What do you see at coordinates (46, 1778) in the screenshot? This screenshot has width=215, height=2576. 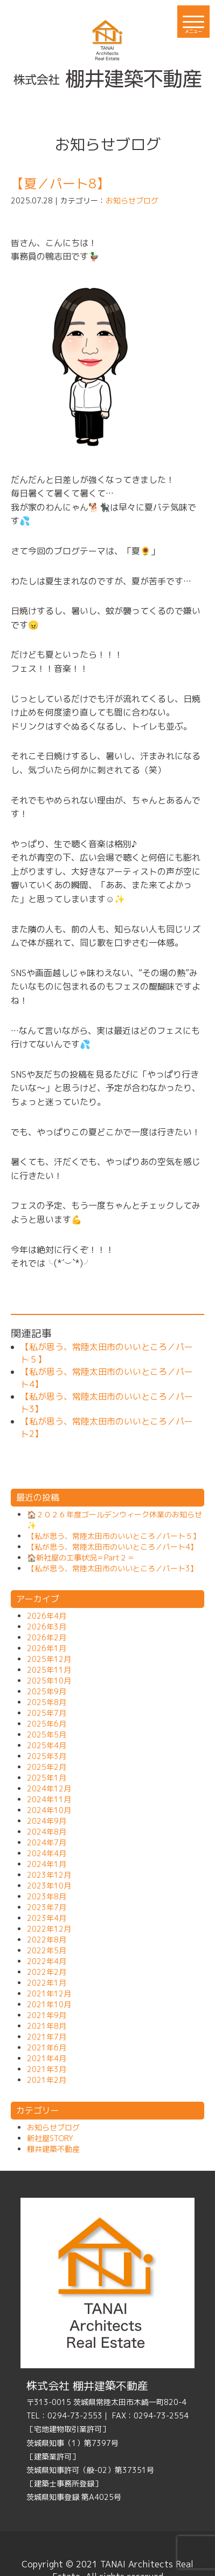 I see `2025年1月` at bounding box center [46, 1778].